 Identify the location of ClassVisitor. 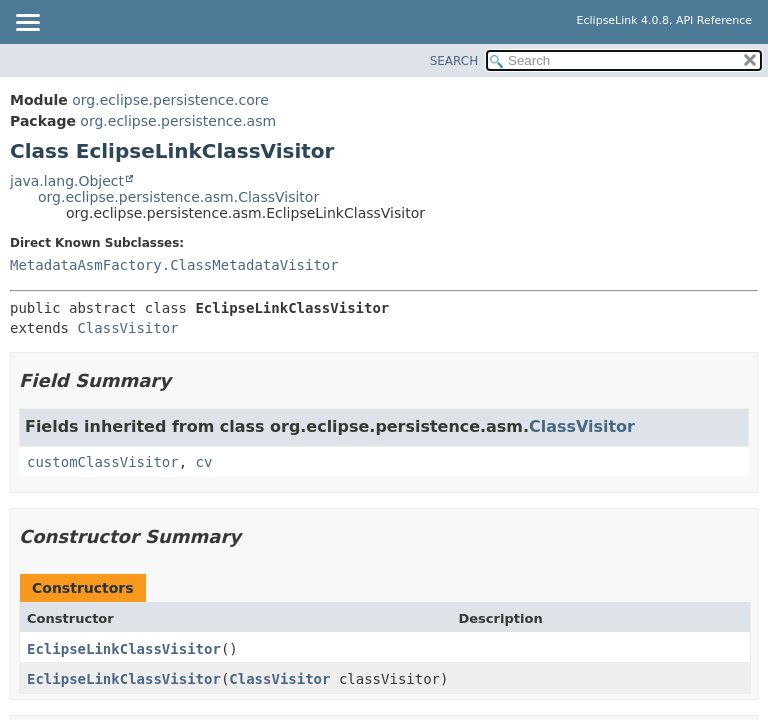
(127, 328).